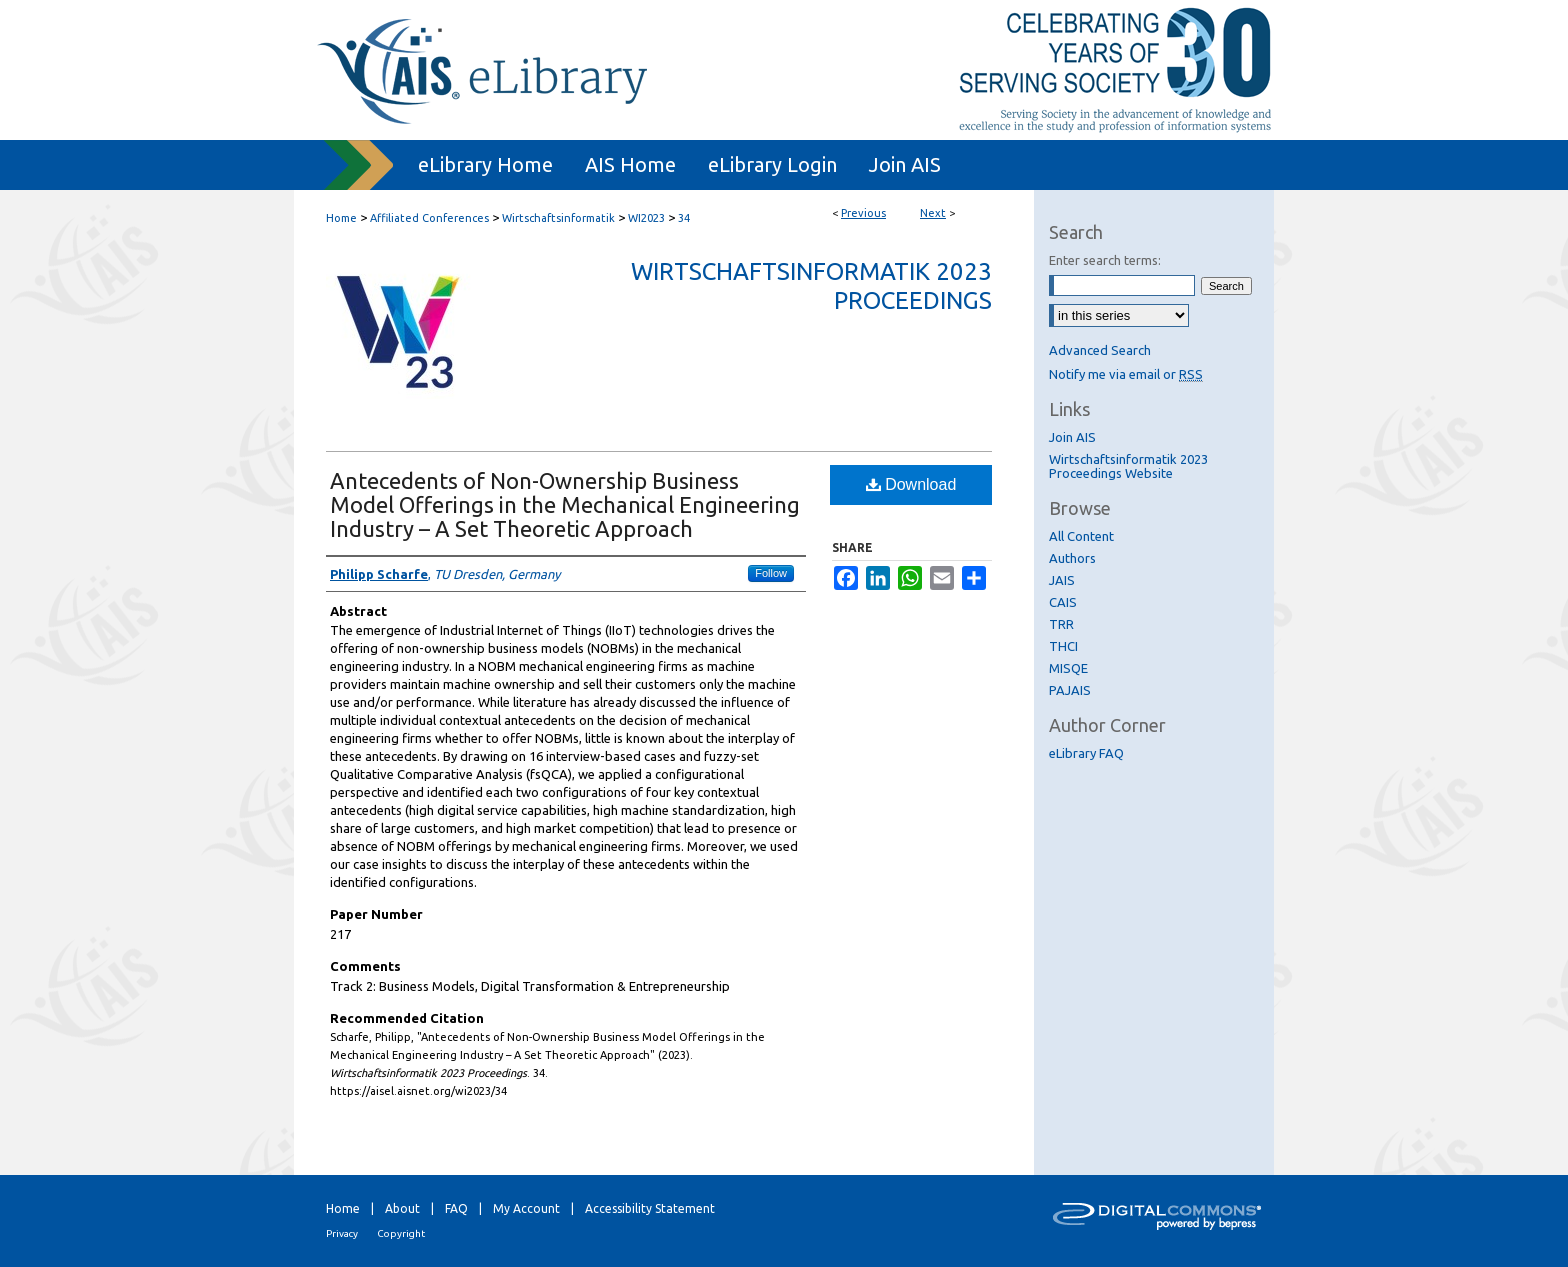  I want to click on Privacy, so click(342, 1233).